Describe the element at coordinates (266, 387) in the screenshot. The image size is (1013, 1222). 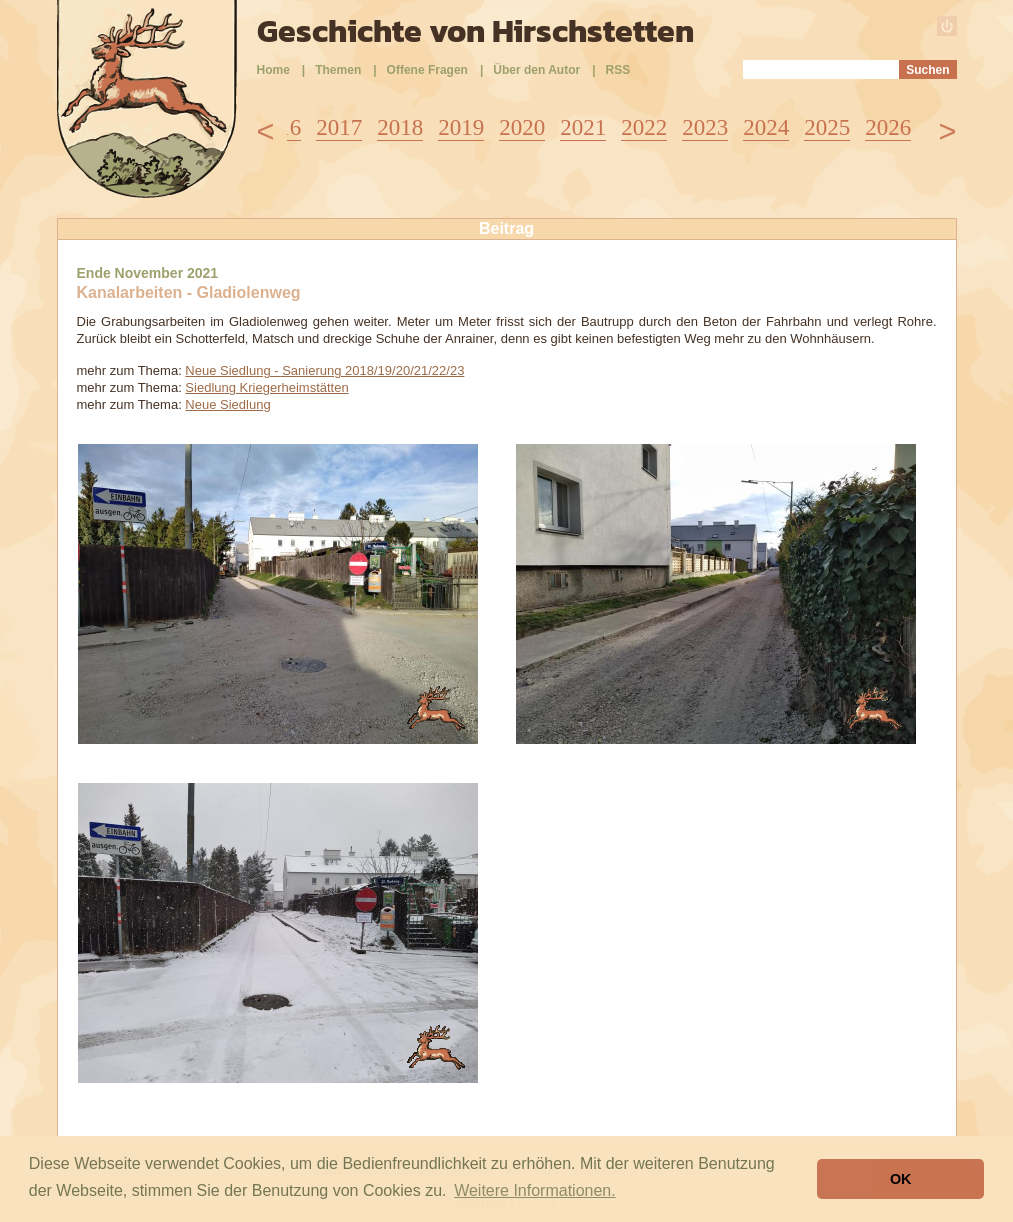
I see `Siedlung Kriegerheimstätten` at that location.